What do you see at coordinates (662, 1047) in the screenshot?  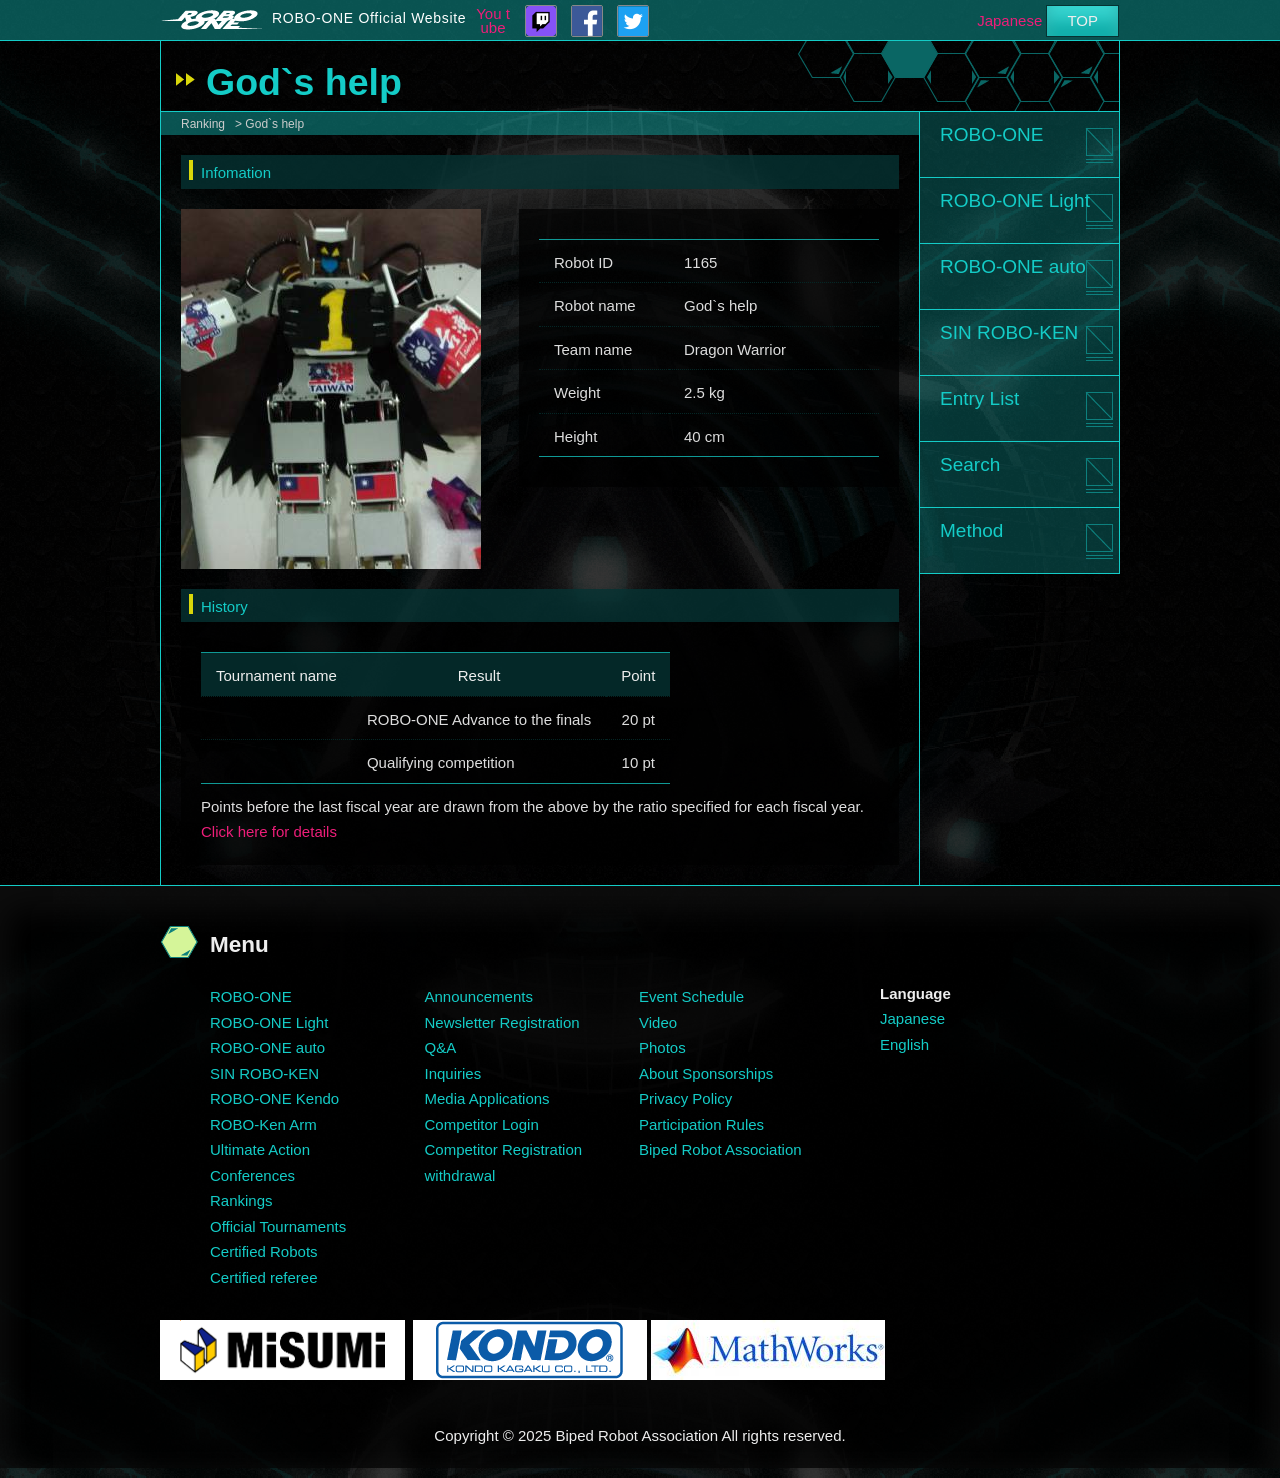 I see `Photos` at bounding box center [662, 1047].